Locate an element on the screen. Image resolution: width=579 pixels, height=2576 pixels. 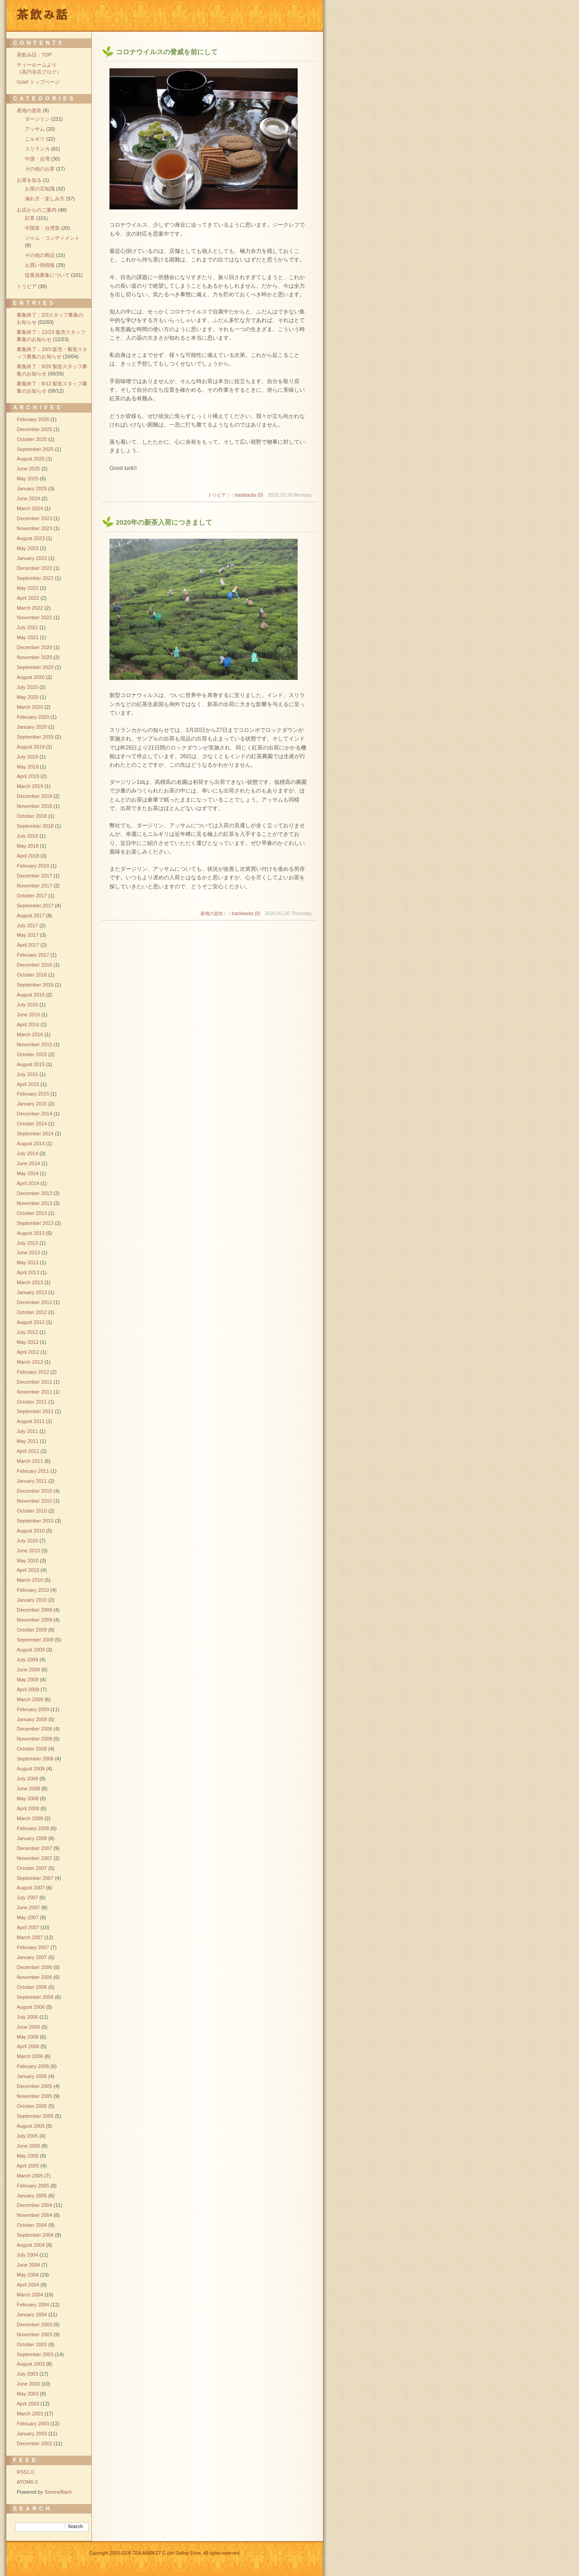
February 2010 is located at coordinates (33, 1590).